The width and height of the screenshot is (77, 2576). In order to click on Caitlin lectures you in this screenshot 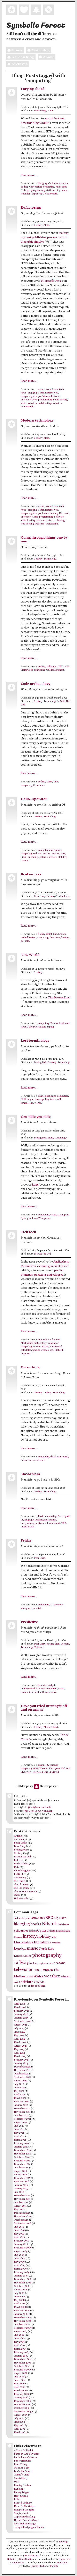, I will do `click(58, 183)`.